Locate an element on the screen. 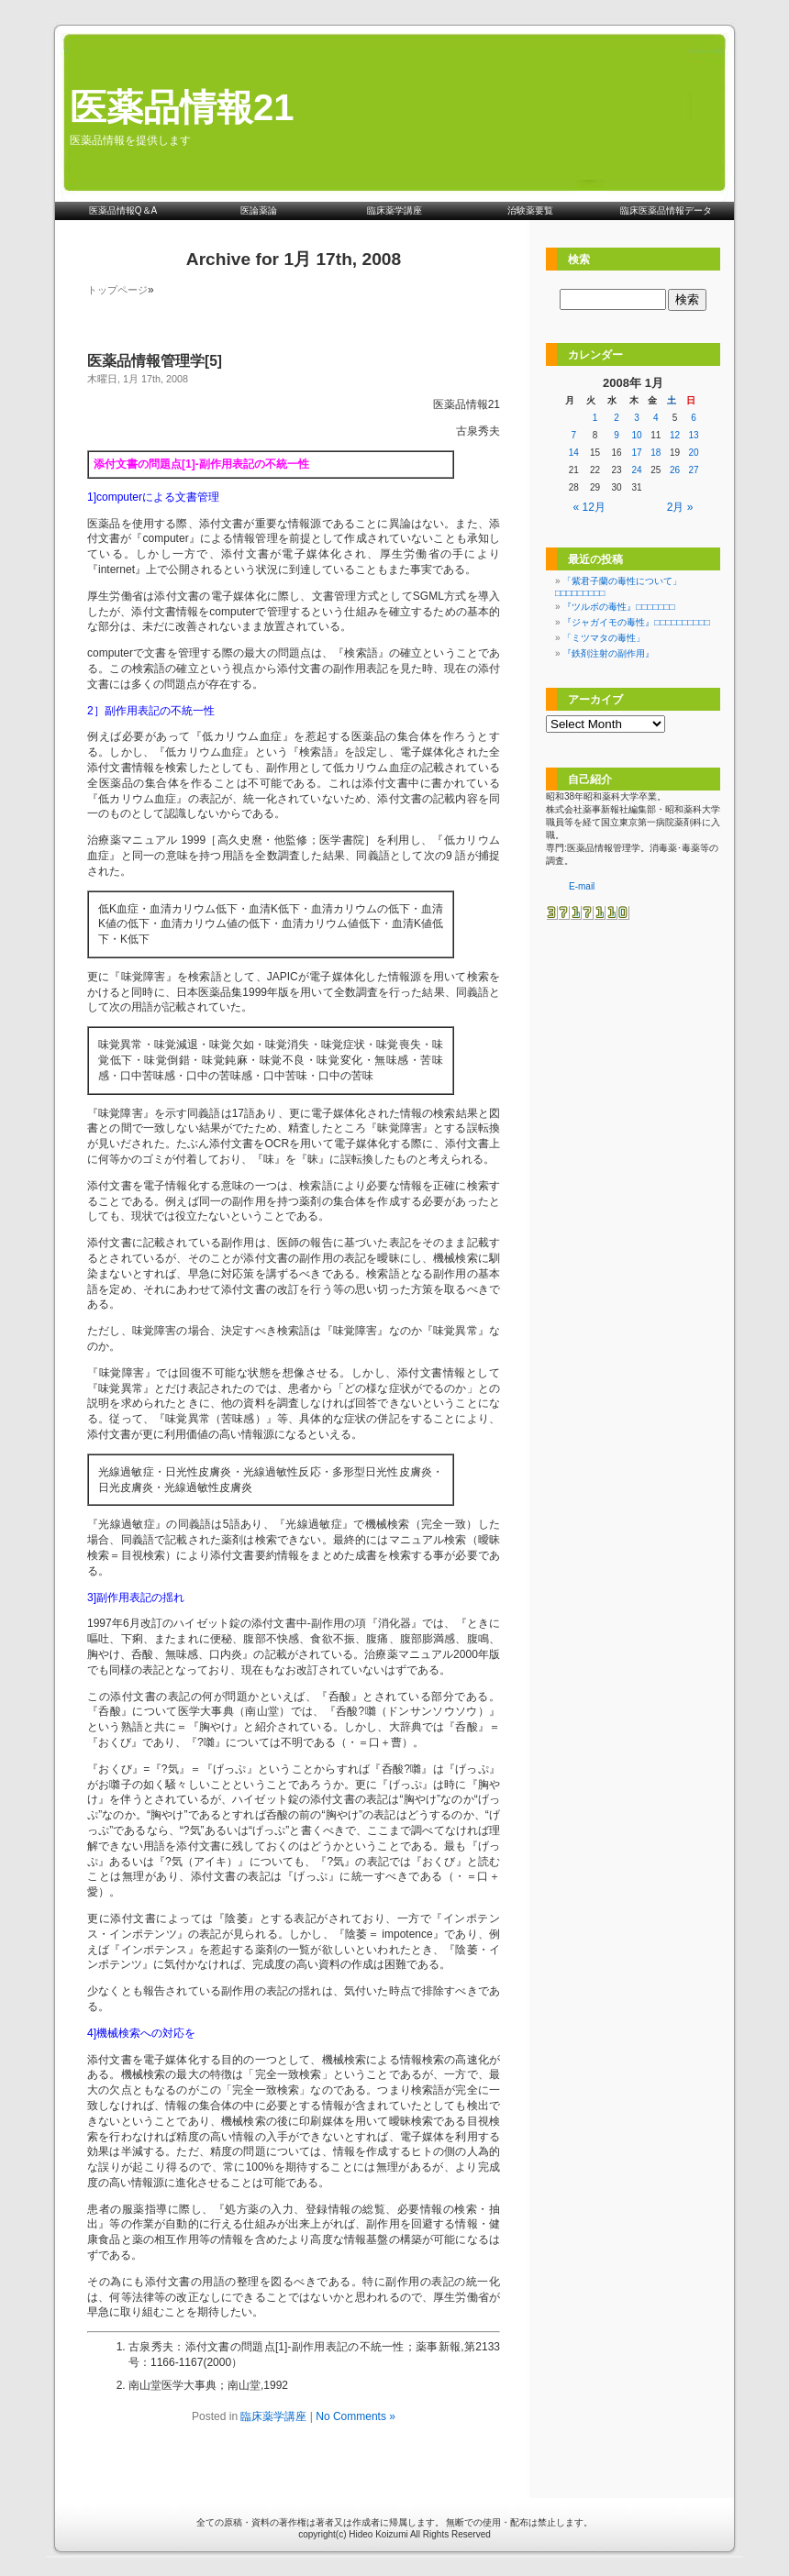 This screenshot has width=789, height=2576. « 12月 is located at coordinates (589, 507).